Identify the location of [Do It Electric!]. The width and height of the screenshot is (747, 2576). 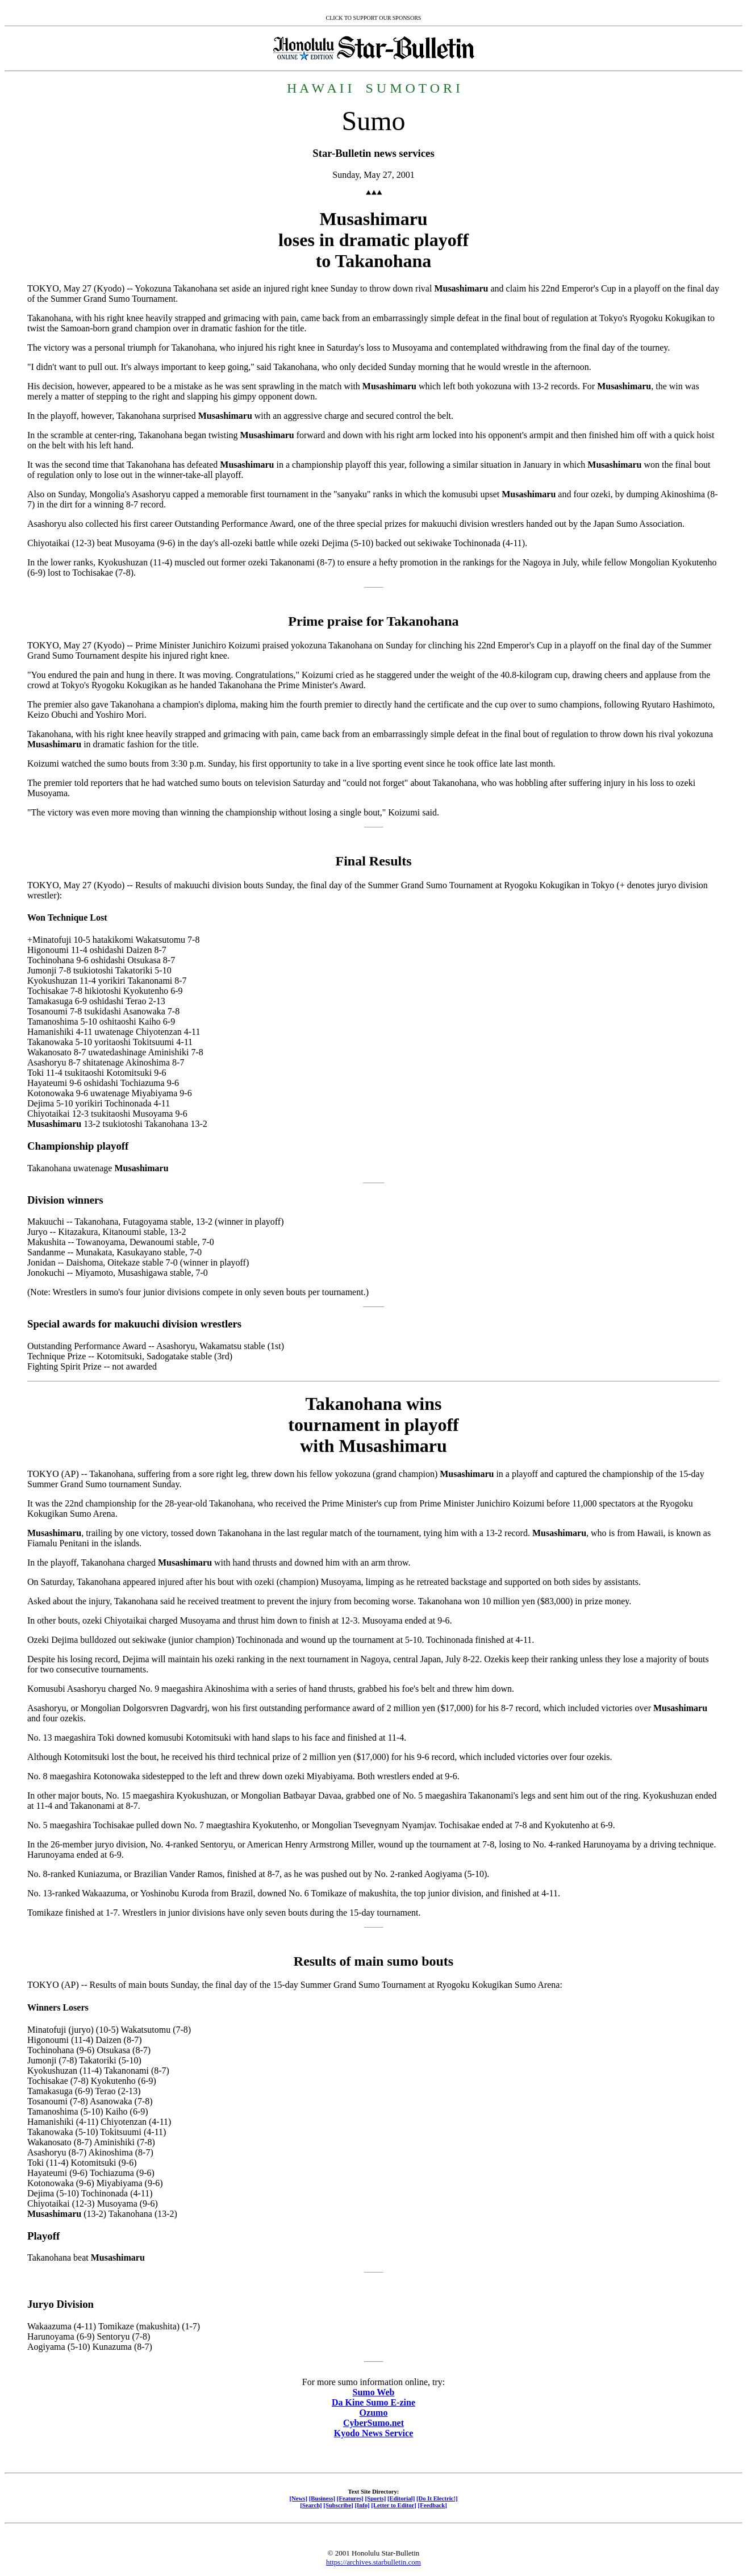
(437, 2498).